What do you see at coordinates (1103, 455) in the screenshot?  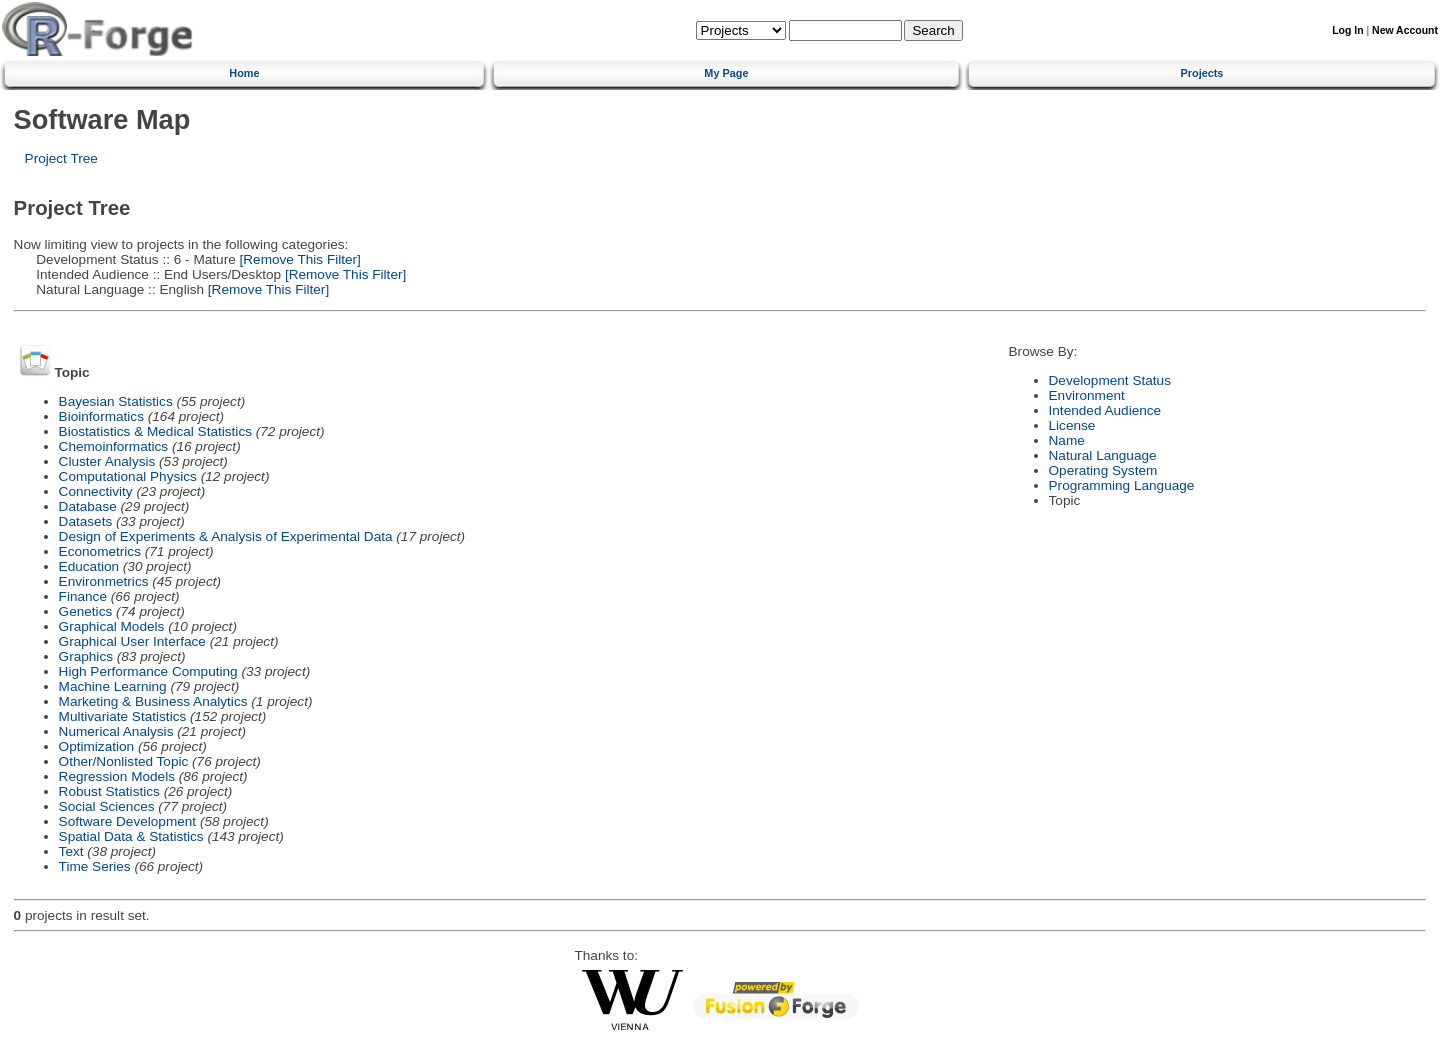 I see `Natural Language` at bounding box center [1103, 455].